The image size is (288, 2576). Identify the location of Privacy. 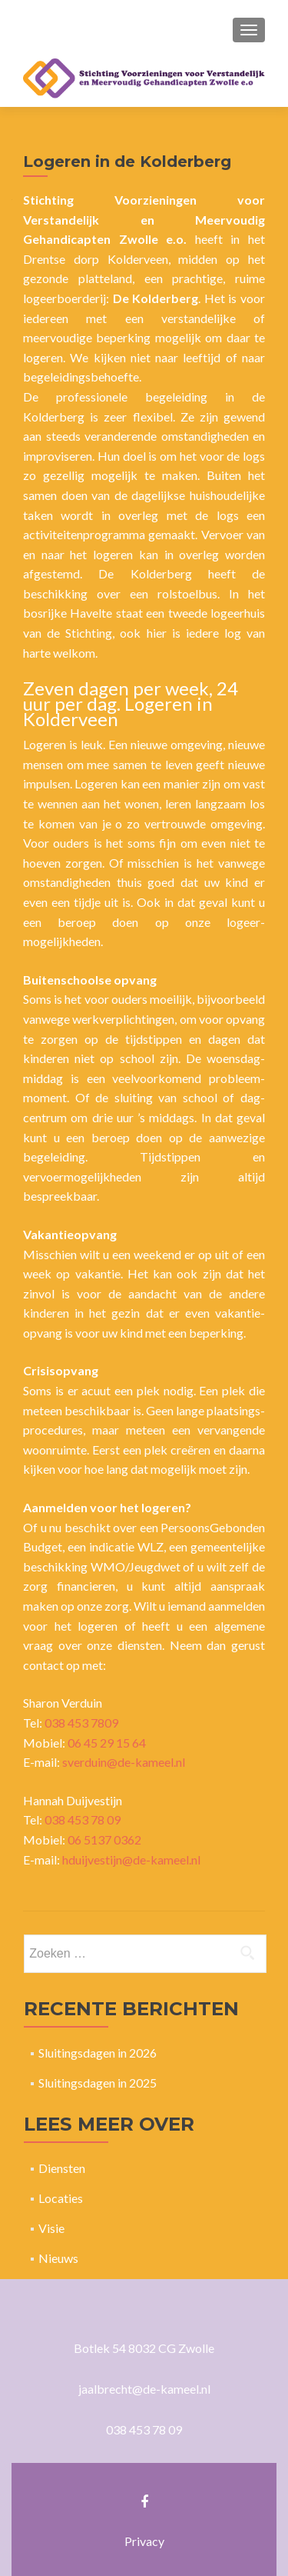
(144, 2541).